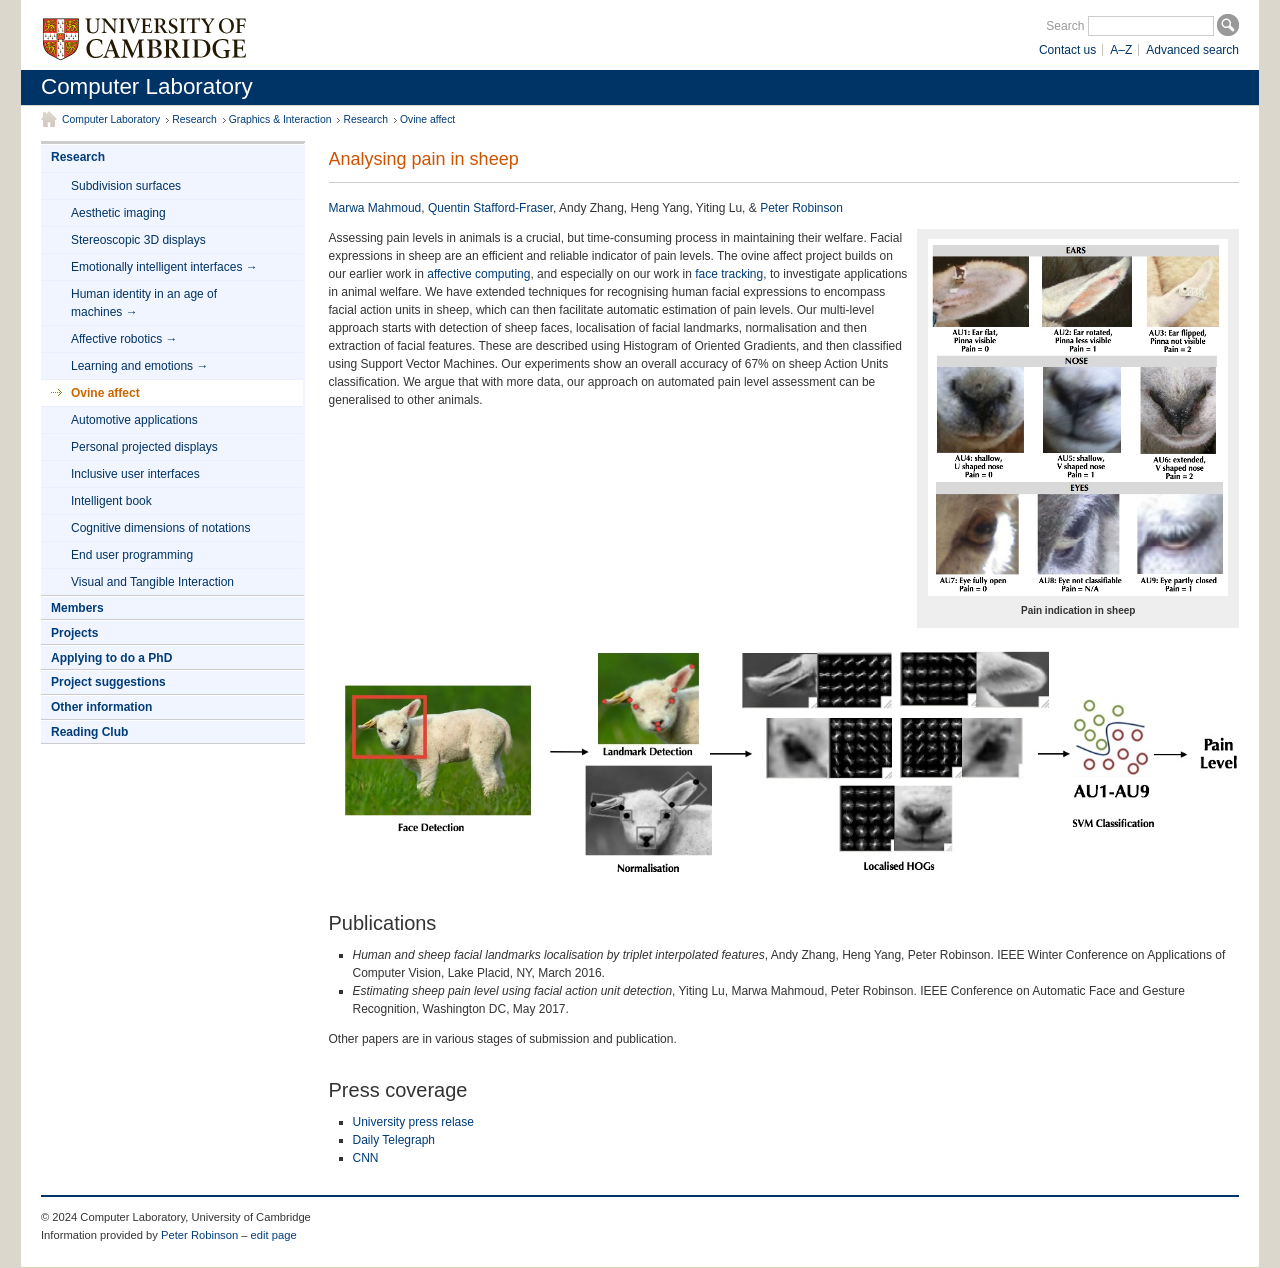  What do you see at coordinates (132, 555) in the screenshot?
I see `End user programming` at bounding box center [132, 555].